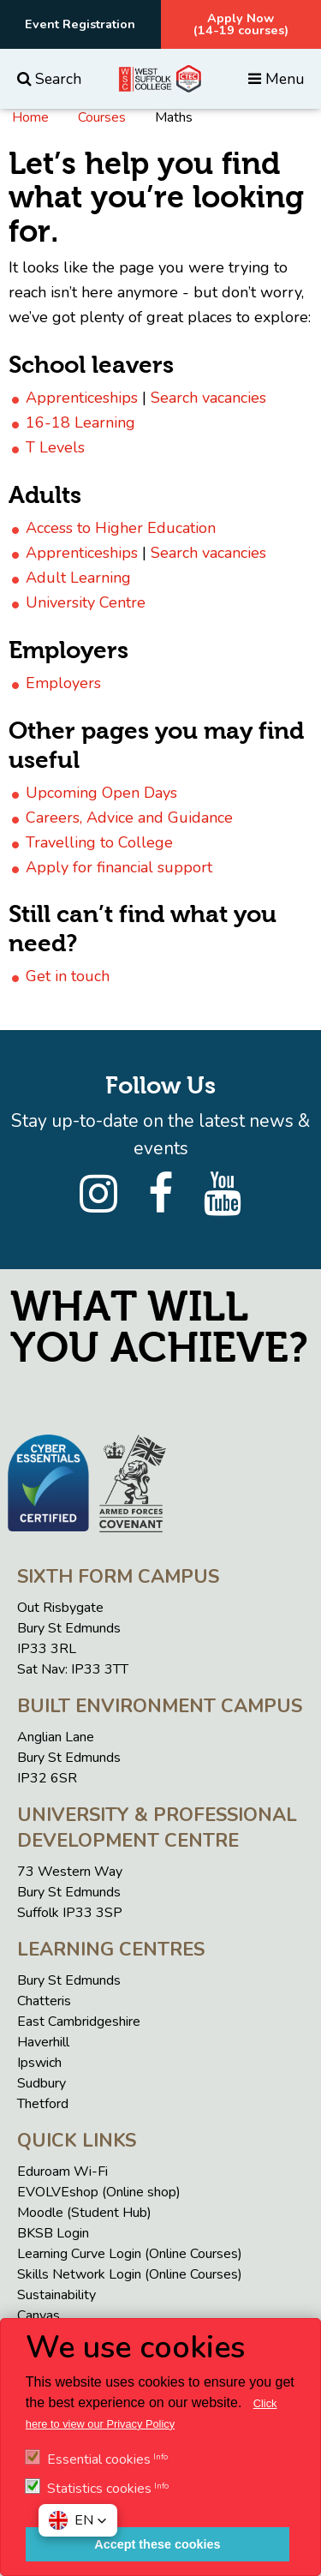 This screenshot has width=321, height=2576. I want to click on Thetford, so click(42, 2103).